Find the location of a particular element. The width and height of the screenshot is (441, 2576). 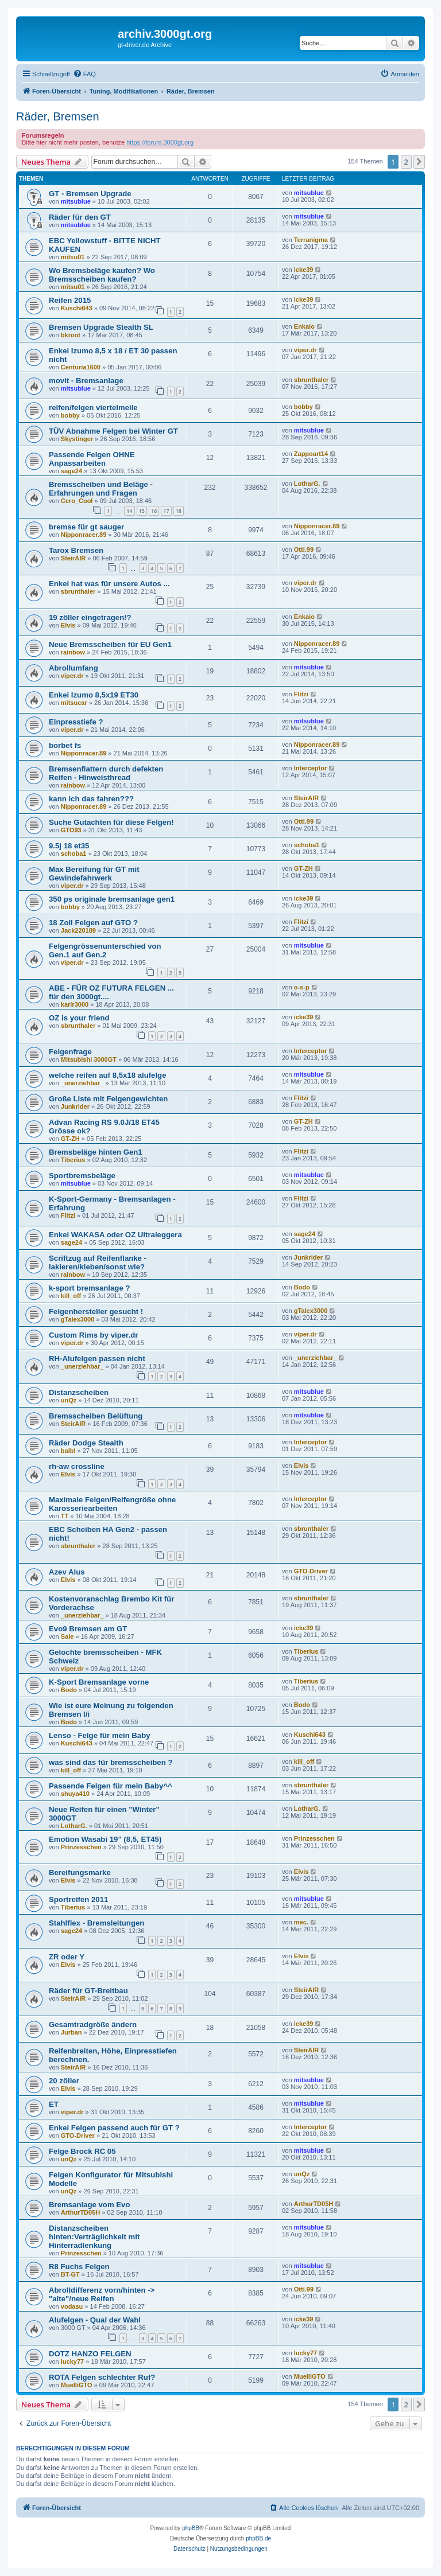

Elvis is located at coordinates (68, 625).